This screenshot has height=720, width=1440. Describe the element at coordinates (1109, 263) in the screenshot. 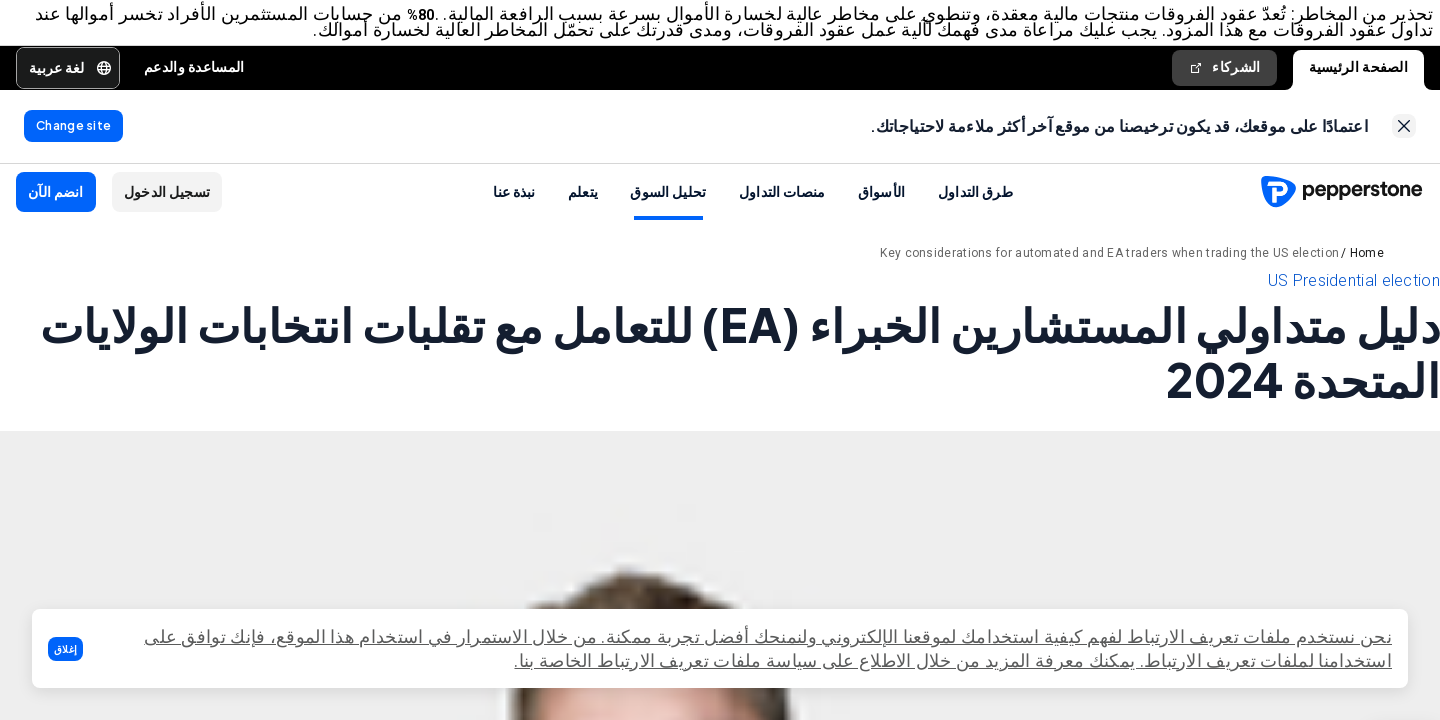

I see `Key considerations for automated and EA traders when trading the US election` at that location.